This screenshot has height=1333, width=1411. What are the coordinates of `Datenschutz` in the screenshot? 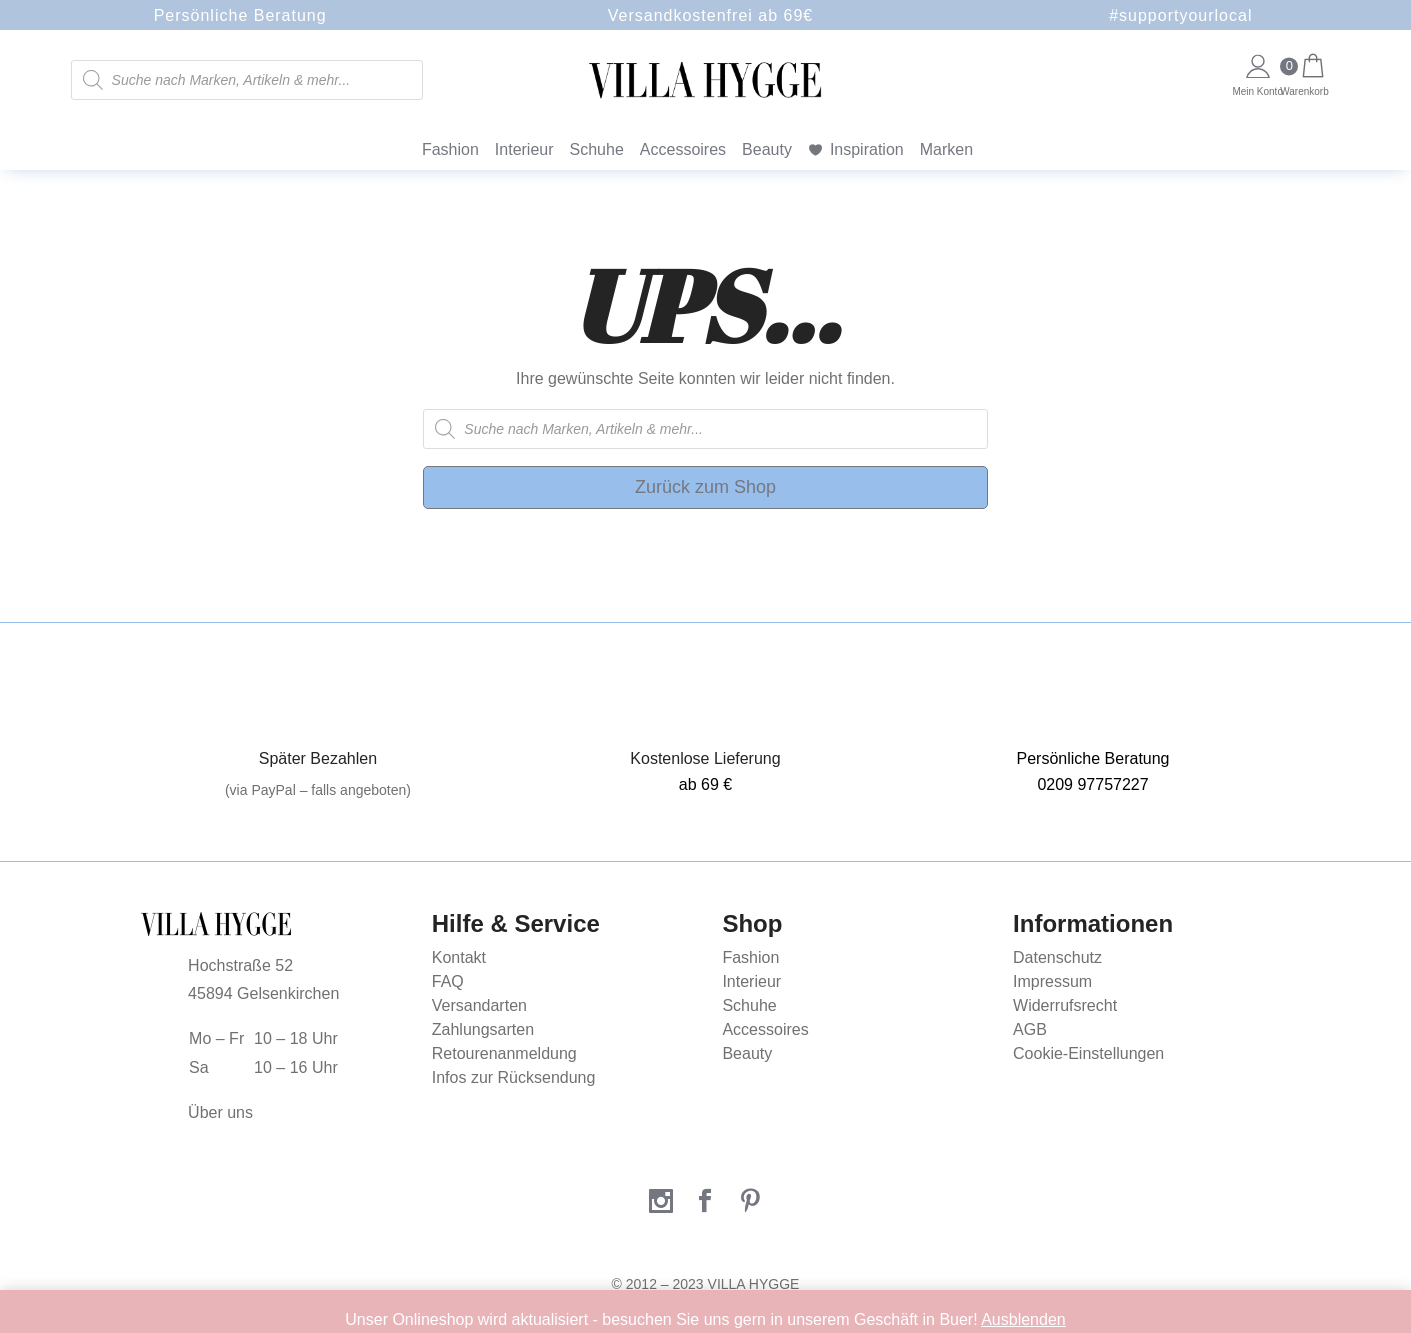 It's located at (1057, 957).